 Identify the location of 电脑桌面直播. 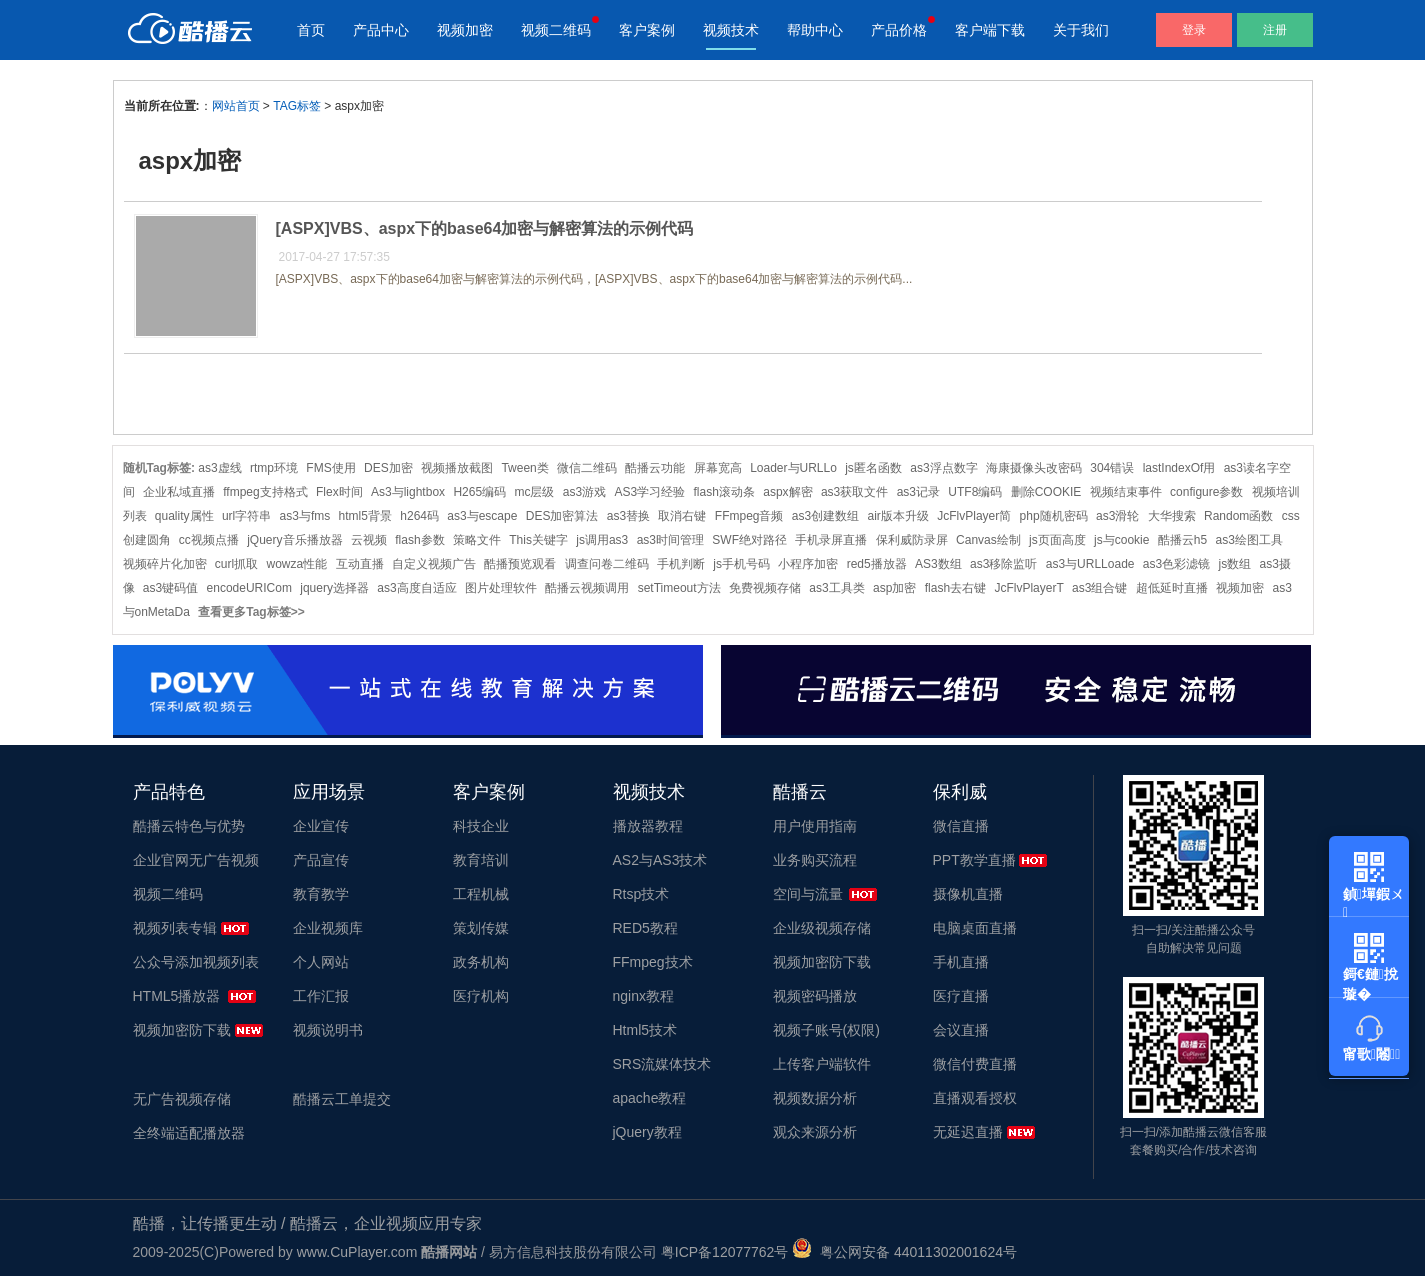
(975, 928).